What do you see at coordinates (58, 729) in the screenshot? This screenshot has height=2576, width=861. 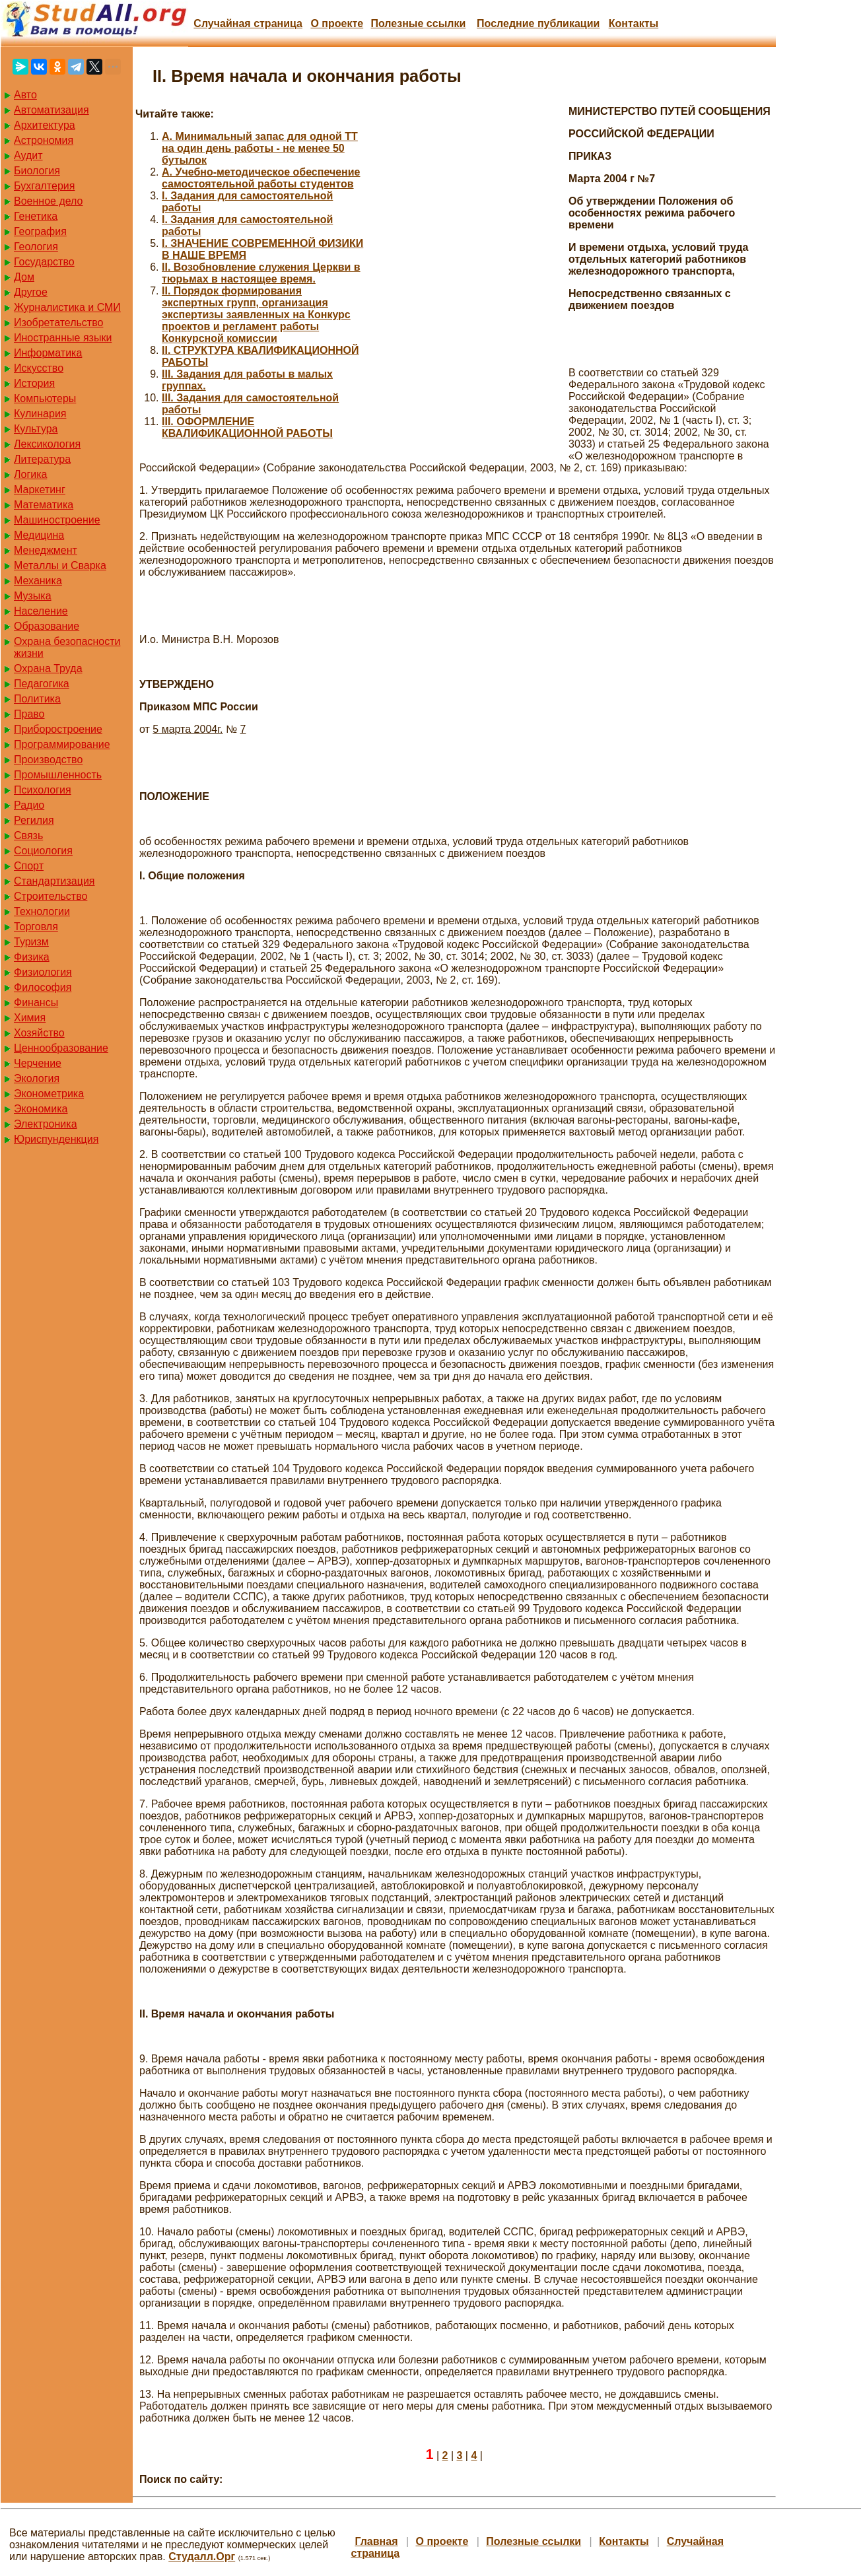 I see `Приборостроение` at bounding box center [58, 729].